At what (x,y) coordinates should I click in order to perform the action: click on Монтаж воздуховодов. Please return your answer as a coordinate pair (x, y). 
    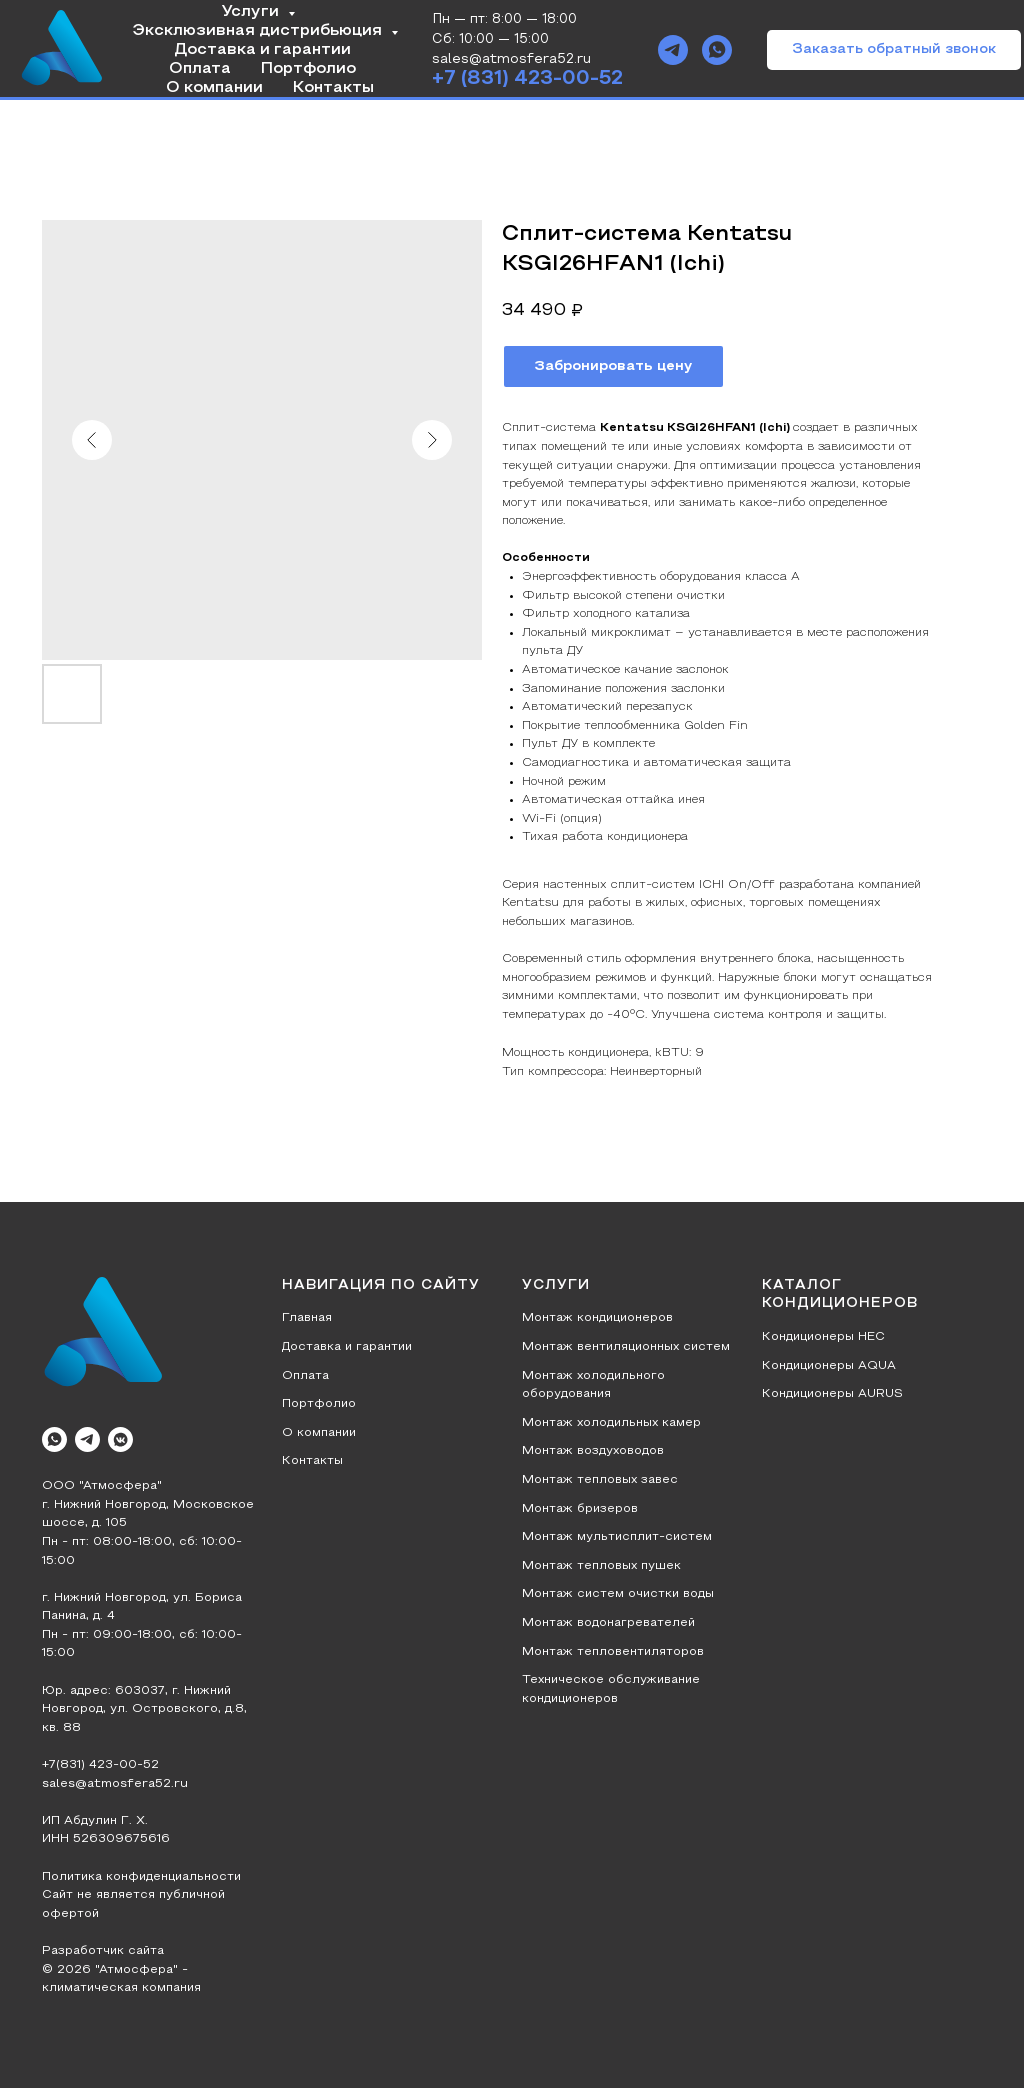
    Looking at the image, I should click on (593, 1451).